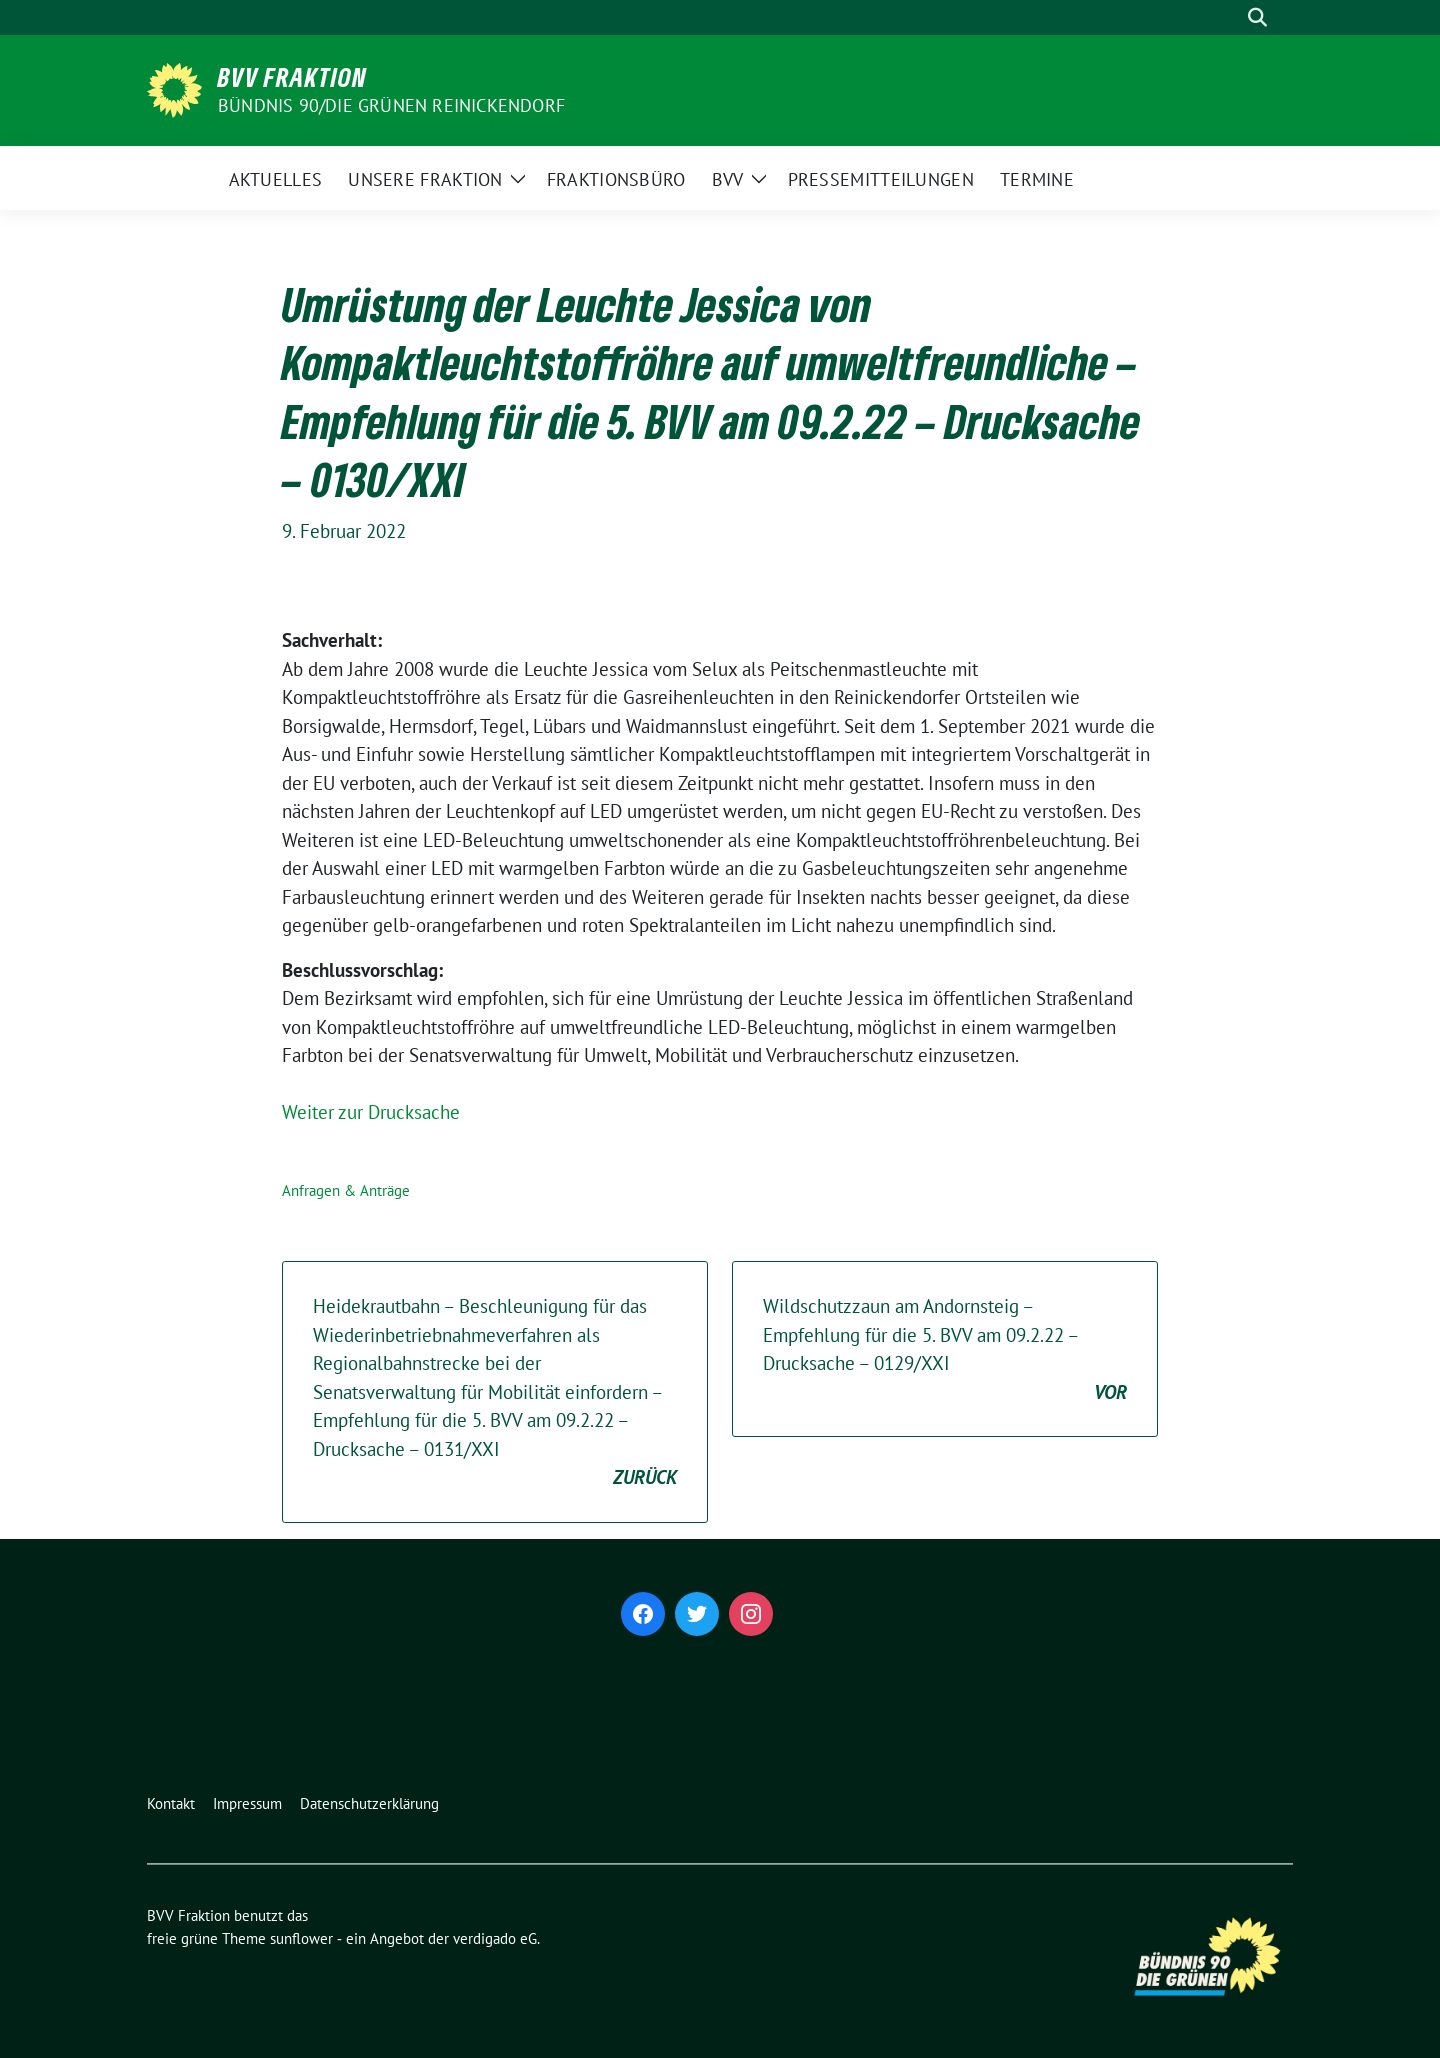 Image resolution: width=1440 pixels, height=2058 pixels. Describe the element at coordinates (371, 1112) in the screenshot. I see `Weiter zur Drucksache` at that location.